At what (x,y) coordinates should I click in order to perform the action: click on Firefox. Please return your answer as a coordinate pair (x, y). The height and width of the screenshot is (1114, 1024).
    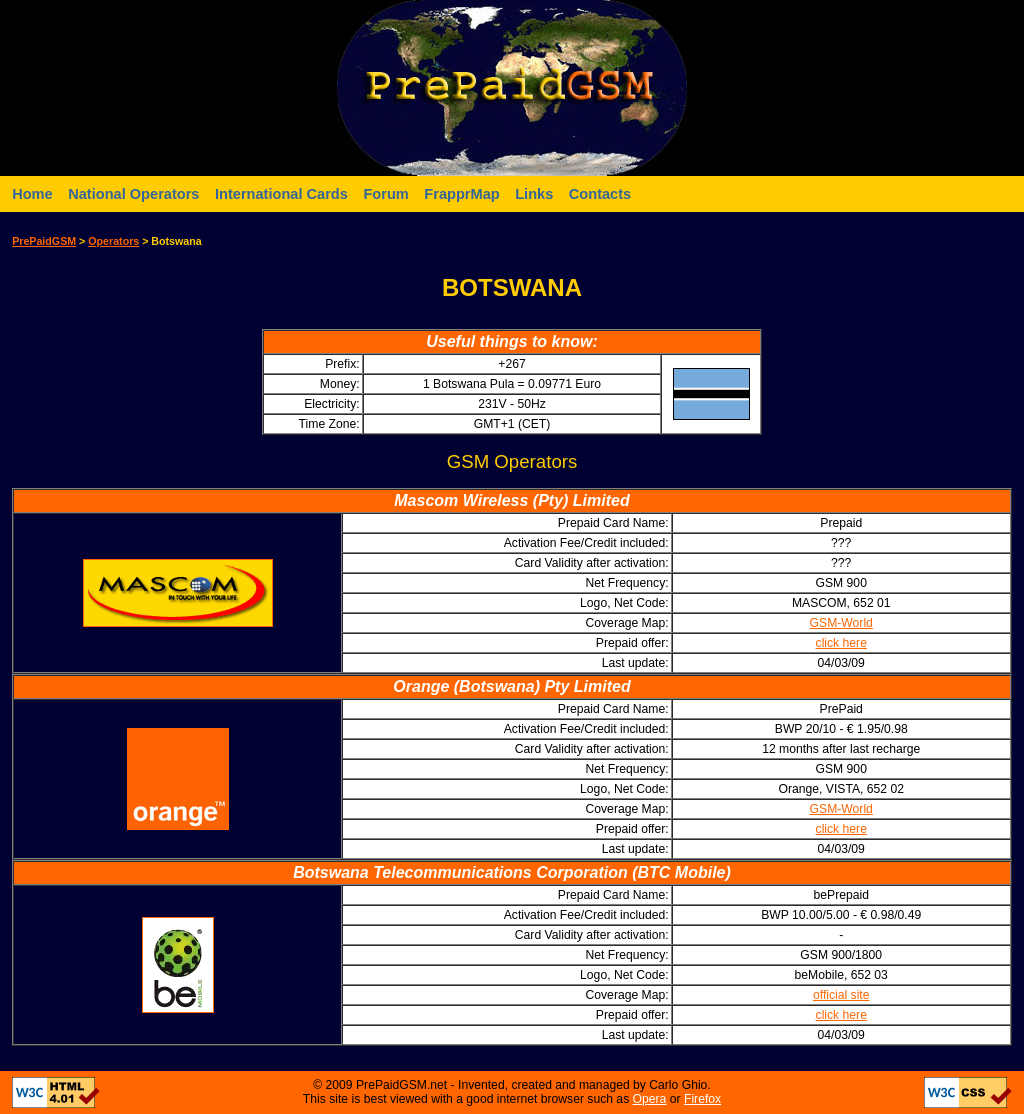
    Looking at the image, I should click on (702, 1099).